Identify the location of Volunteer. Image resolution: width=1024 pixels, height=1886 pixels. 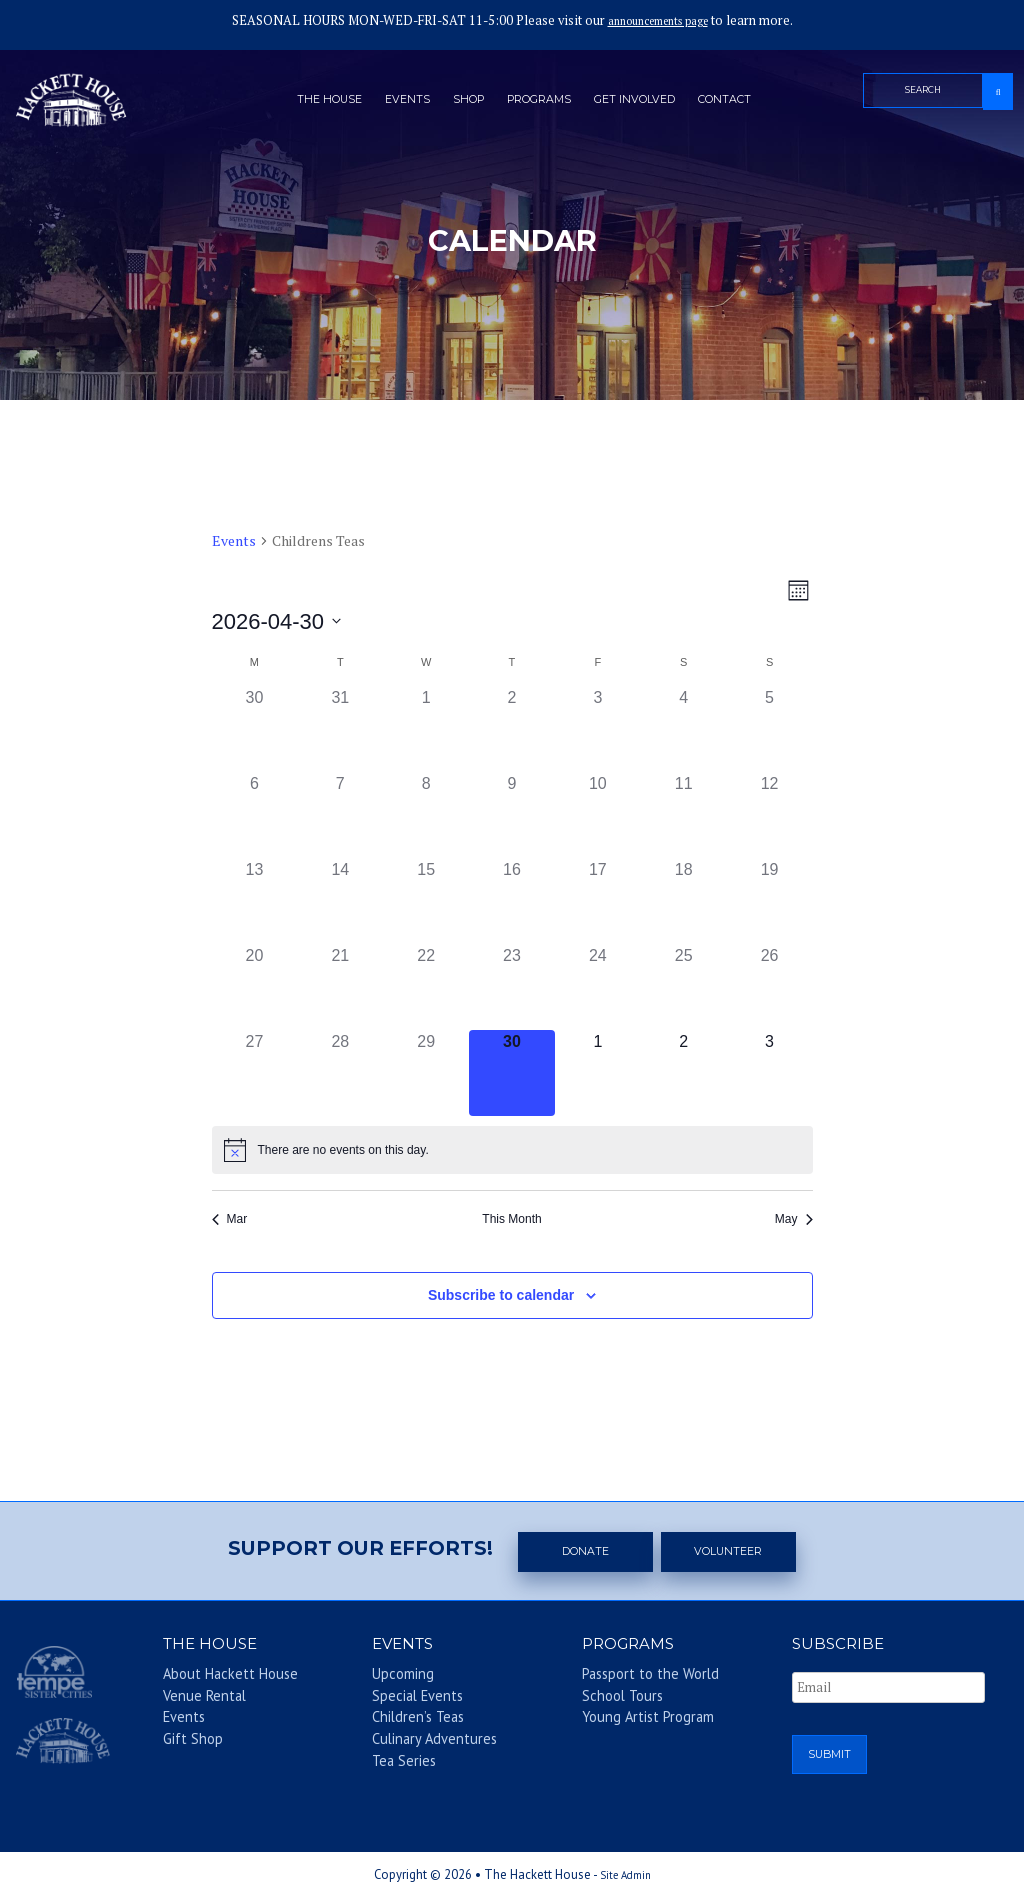
(731, 1550).